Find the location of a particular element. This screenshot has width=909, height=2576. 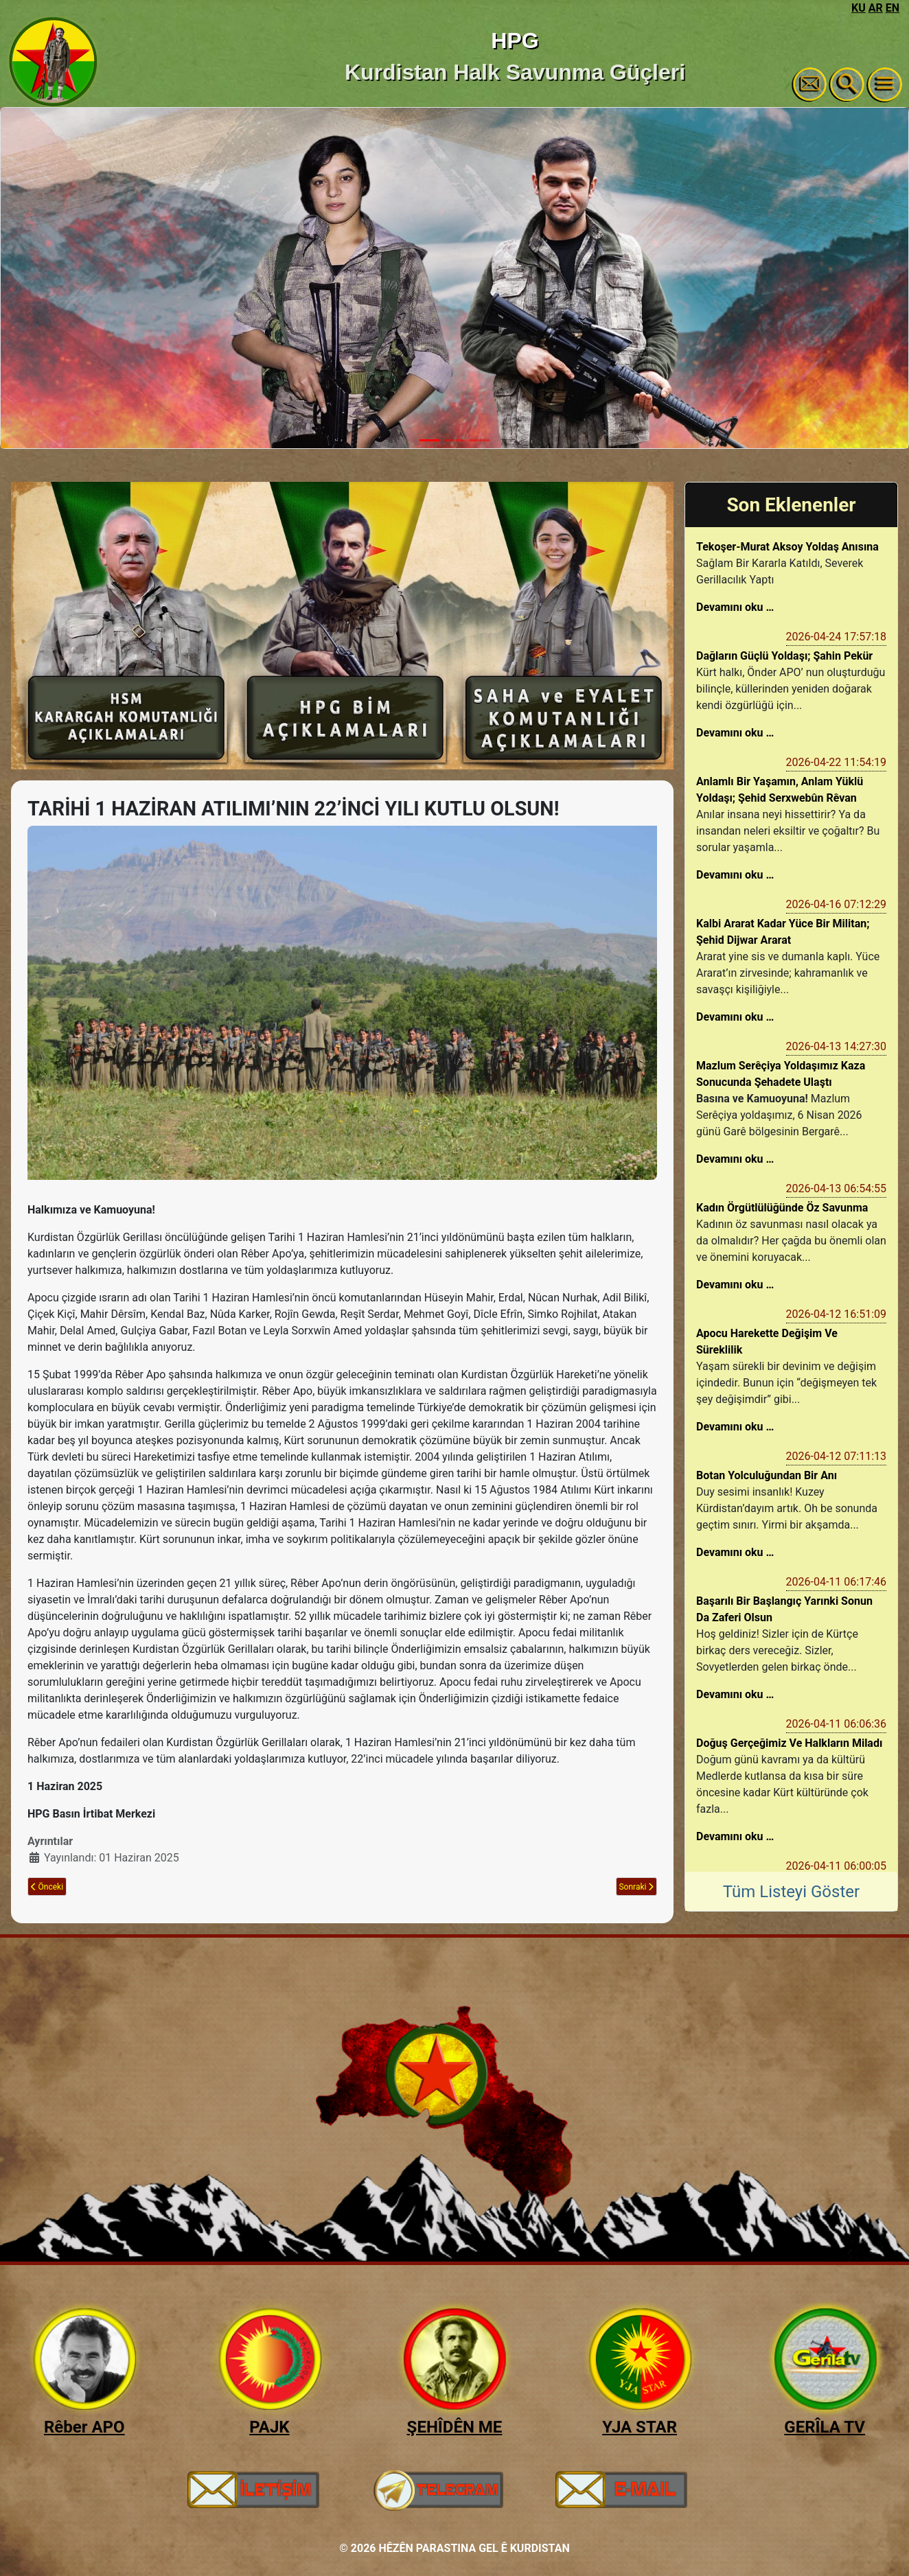

[Slide 3] is located at coordinates (479, 440).